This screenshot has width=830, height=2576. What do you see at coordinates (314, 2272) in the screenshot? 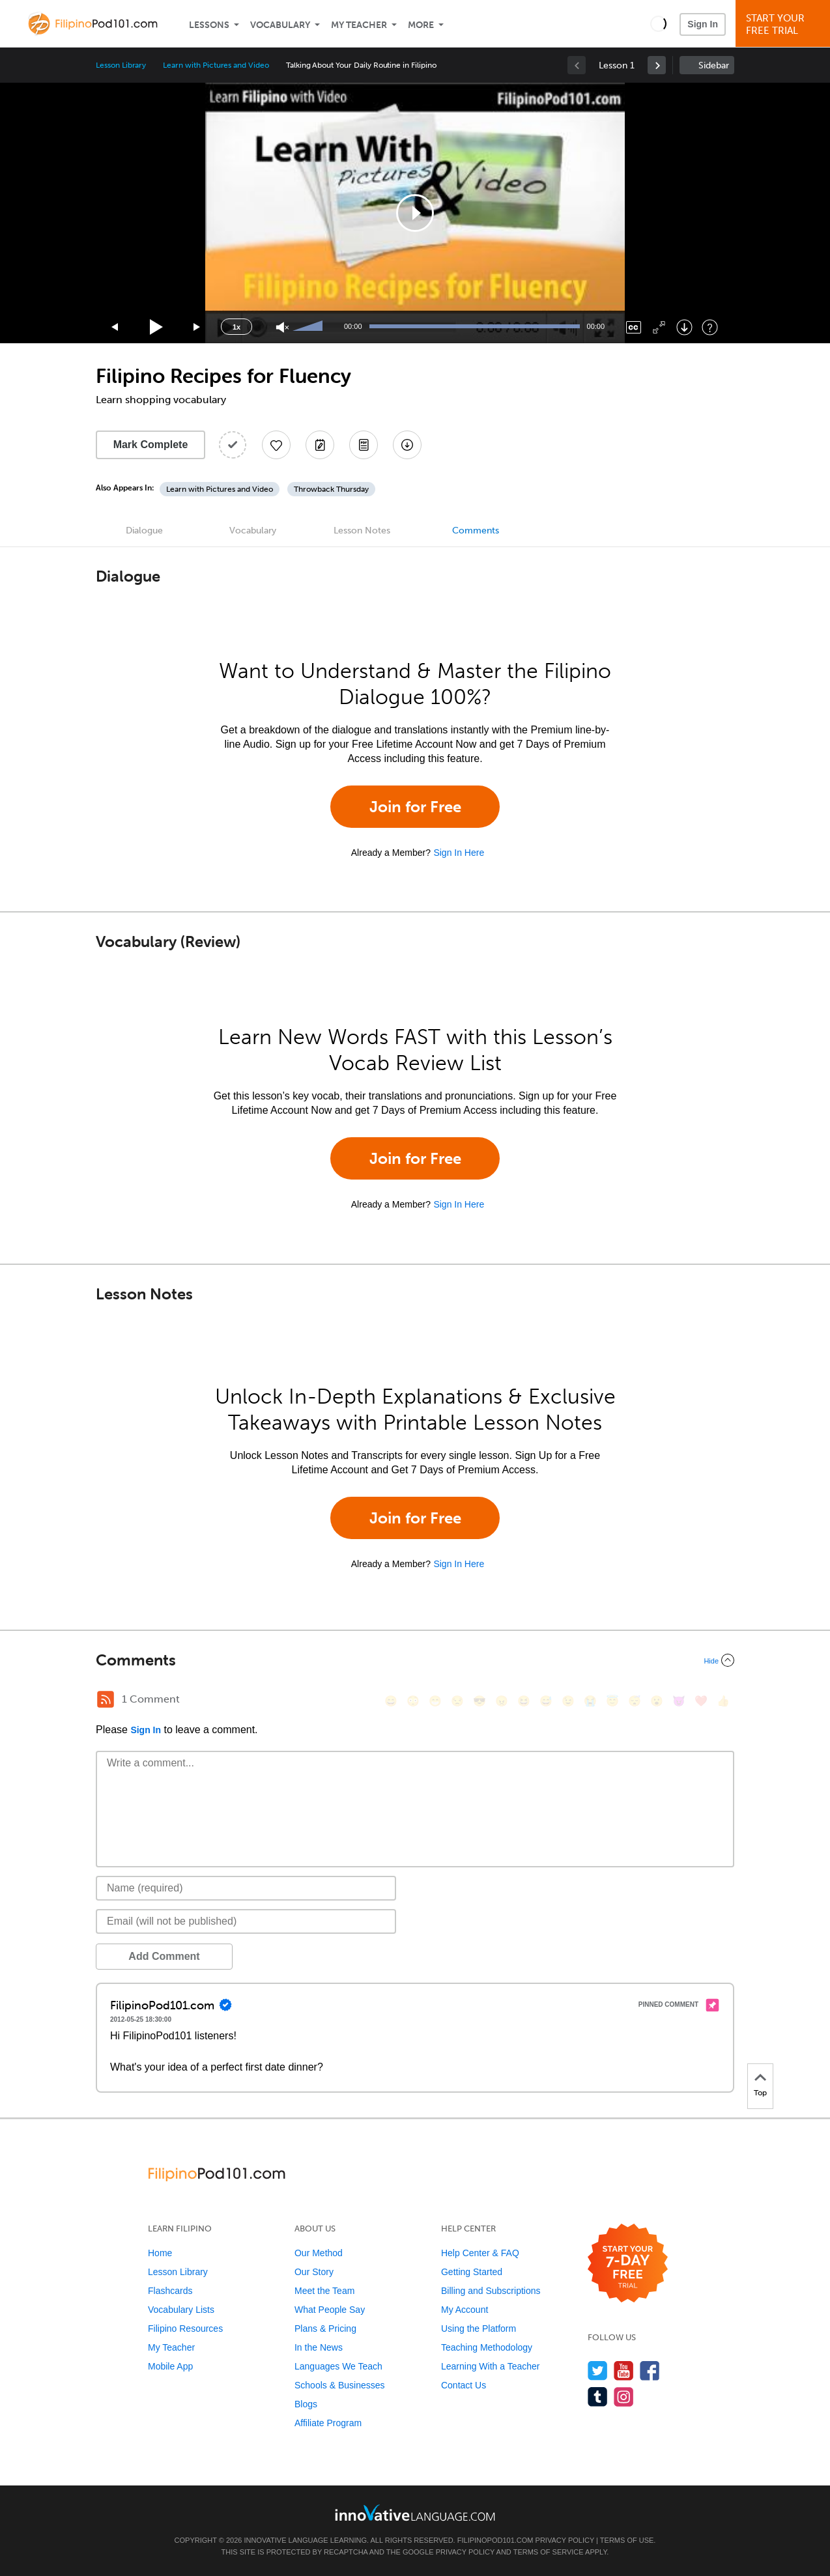
I see `Our Story` at bounding box center [314, 2272].